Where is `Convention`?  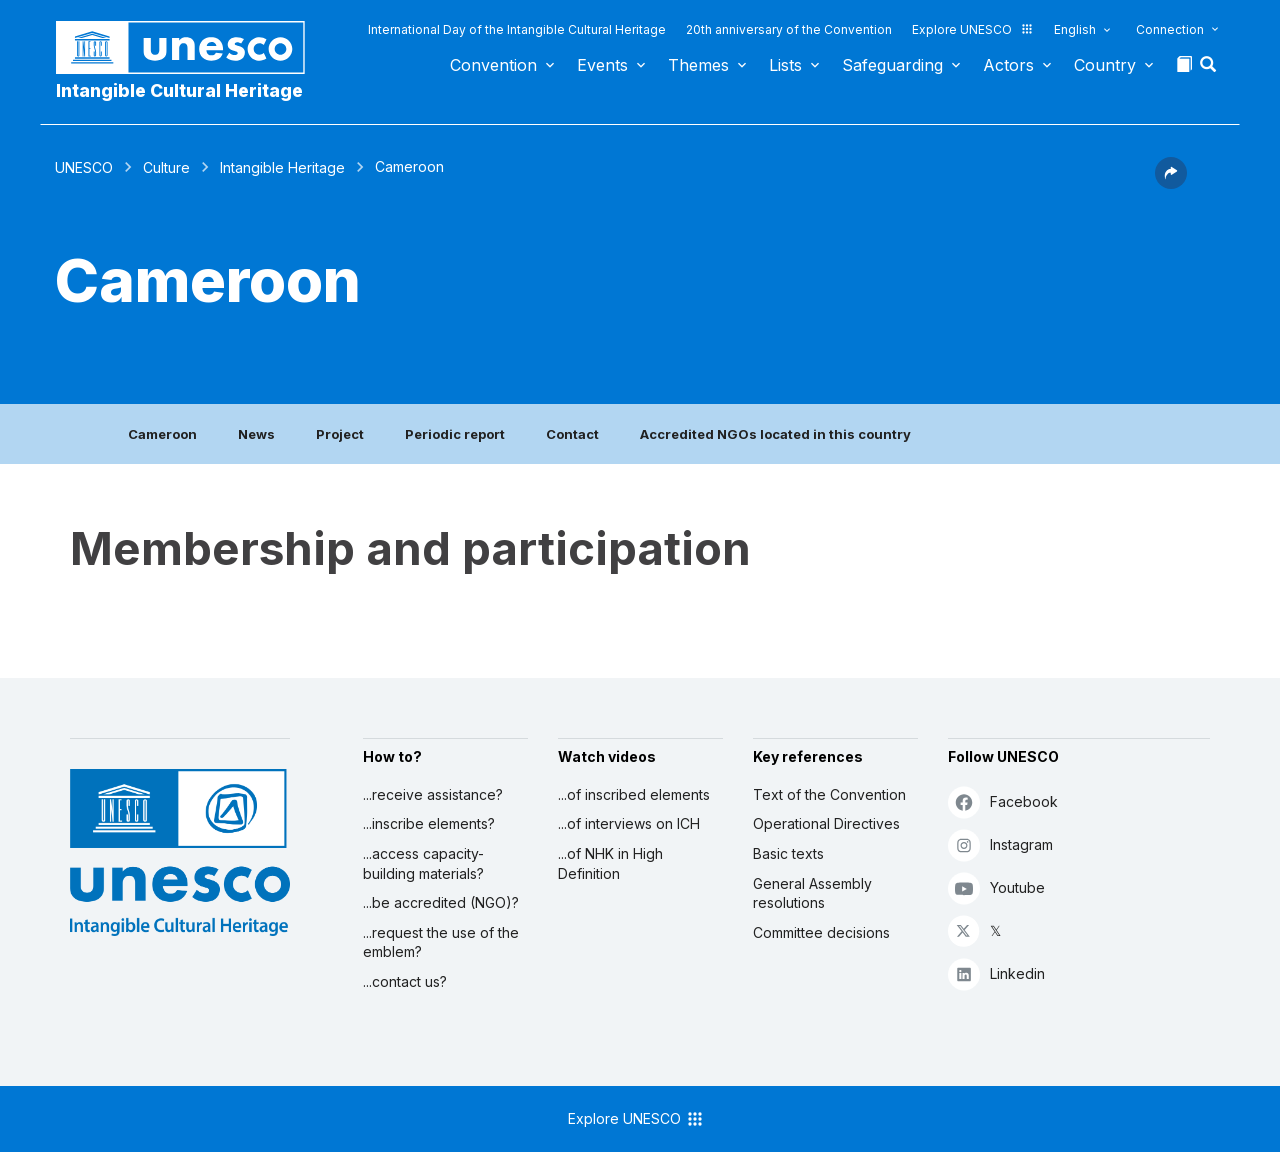
Convention is located at coordinates (493, 65).